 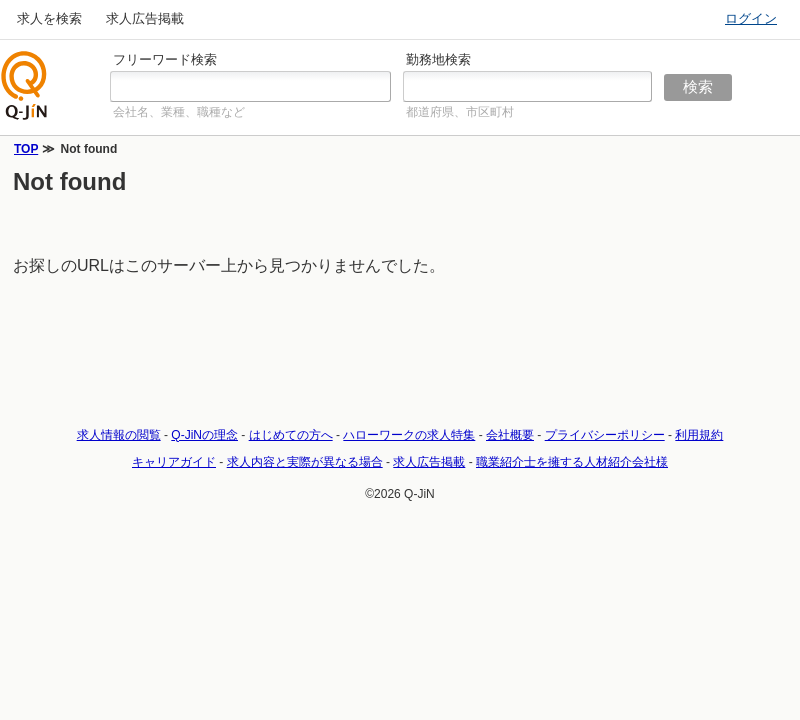 I want to click on フリーワード検索, so click(x=165, y=59).